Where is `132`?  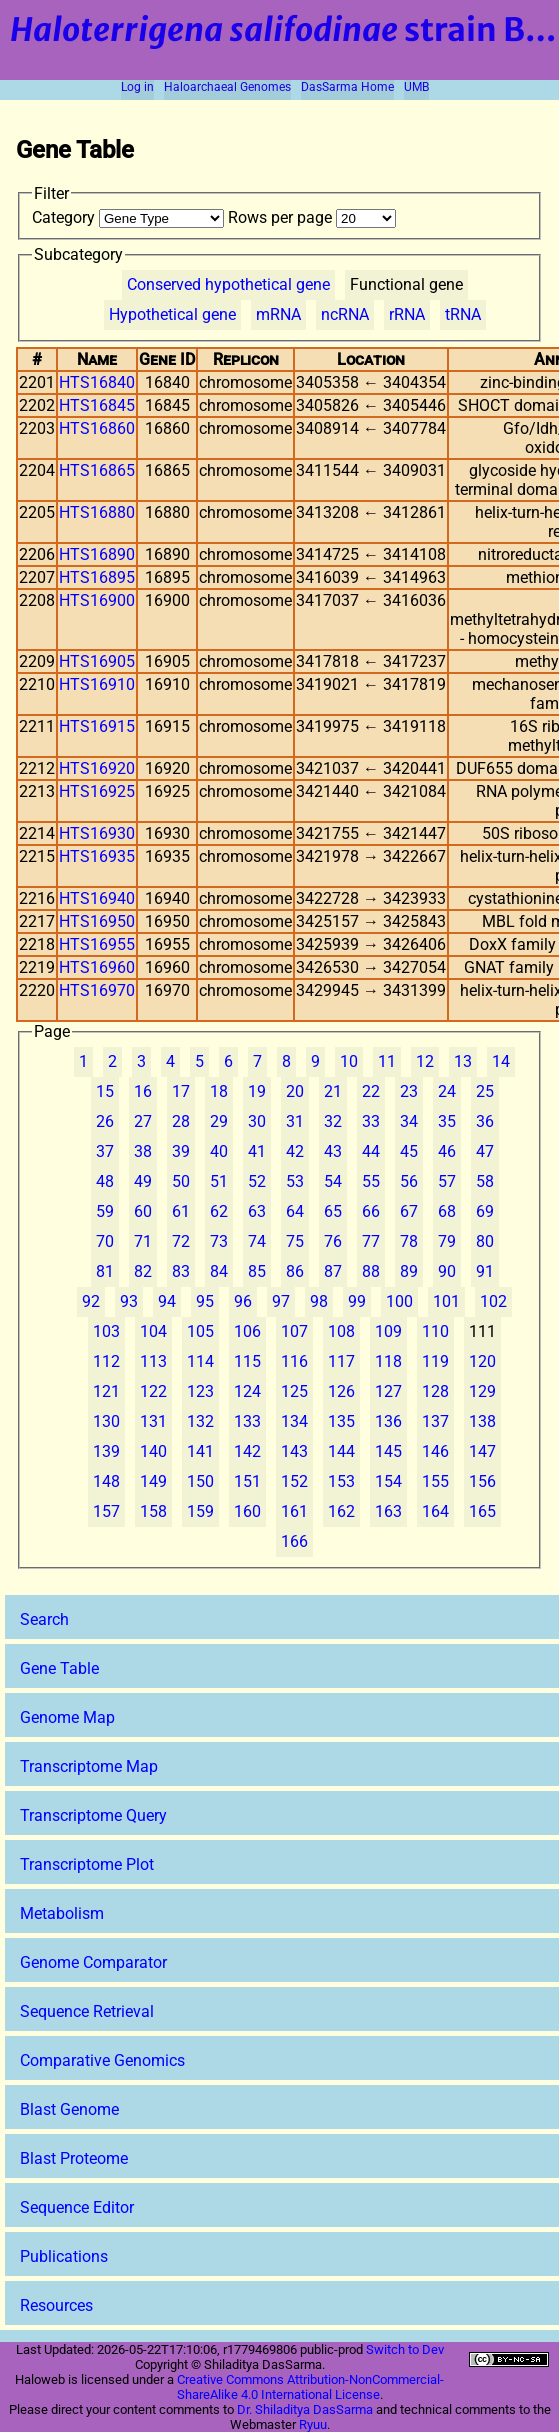
132 is located at coordinates (200, 1421).